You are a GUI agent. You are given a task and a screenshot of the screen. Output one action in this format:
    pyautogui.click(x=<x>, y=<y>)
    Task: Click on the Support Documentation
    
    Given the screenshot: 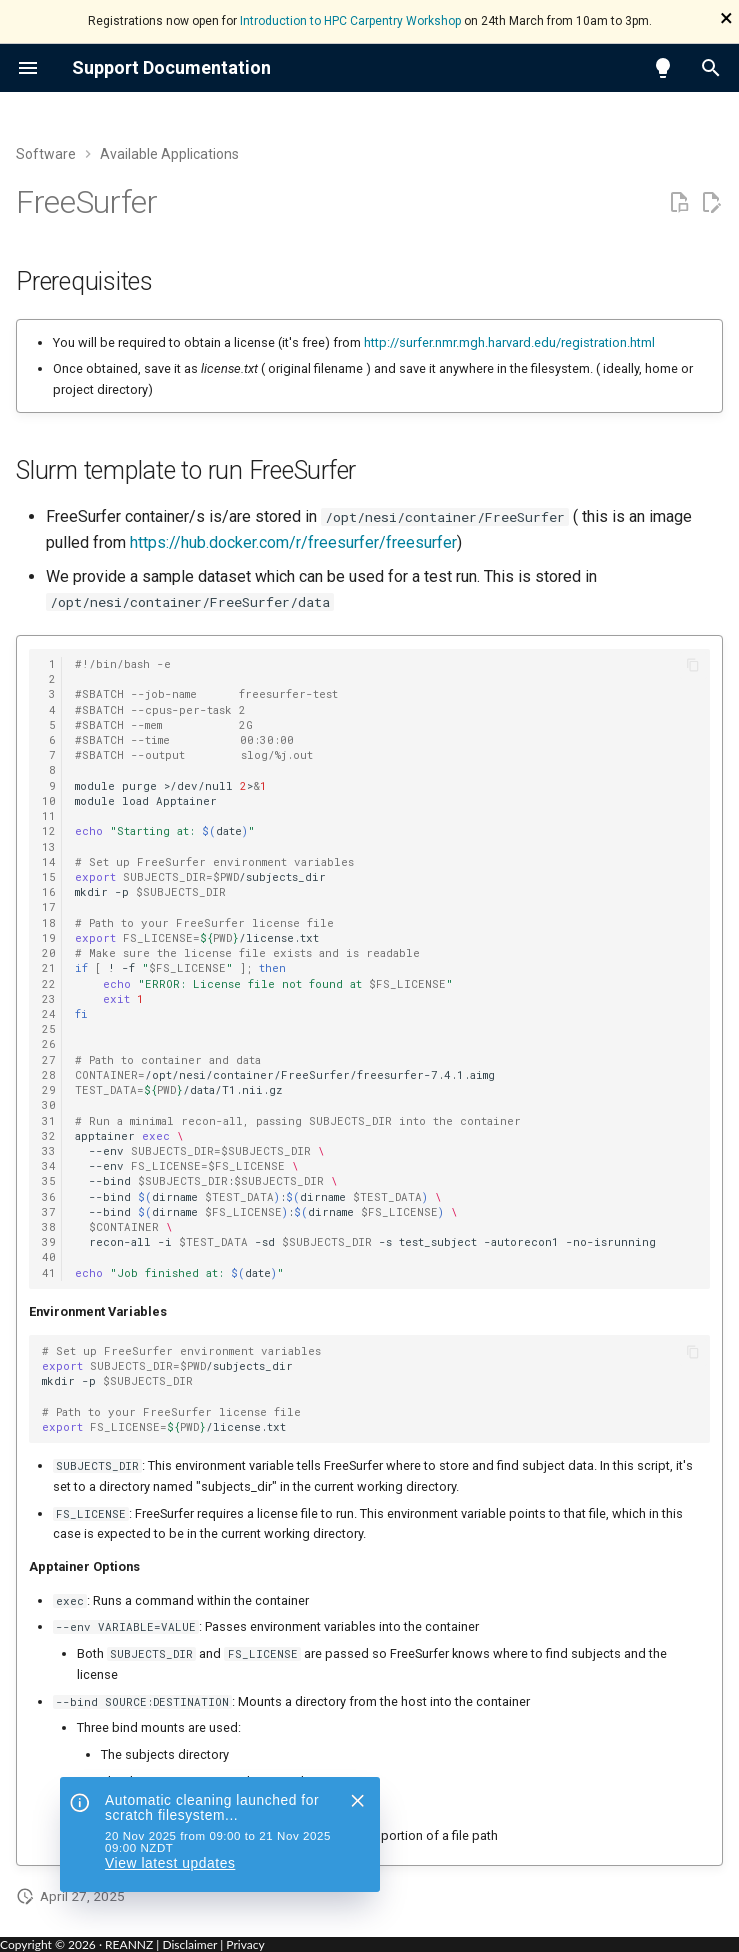 What is the action you would take?
    pyautogui.click(x=171, y=67)
    